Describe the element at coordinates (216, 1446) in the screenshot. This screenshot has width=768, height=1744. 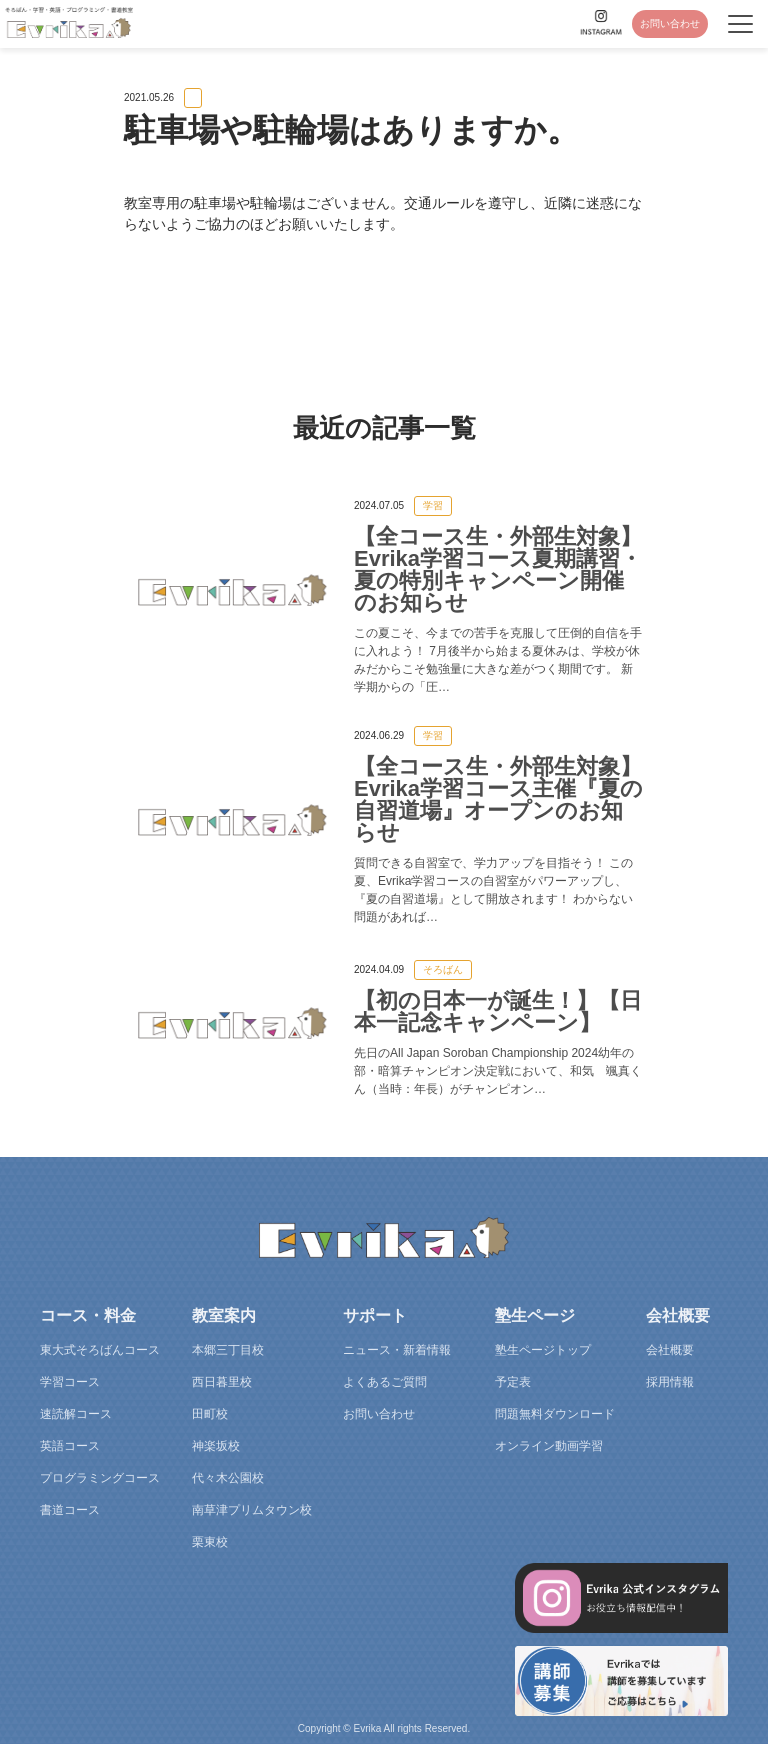
I see `神楽坂校` at that location.